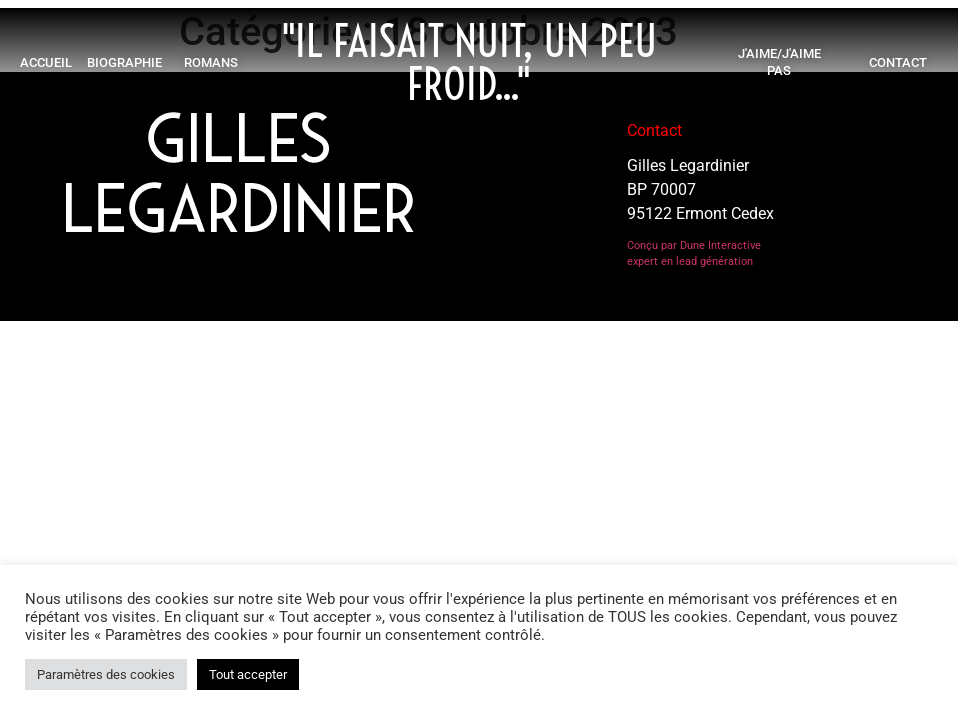 Image resolution: width=958 pixels, height=720 pixels. What do you see at coordinates (106, 674) in the screenshot?
I see `Paramètres des cookies [button]` at bounding box center [106, 674].